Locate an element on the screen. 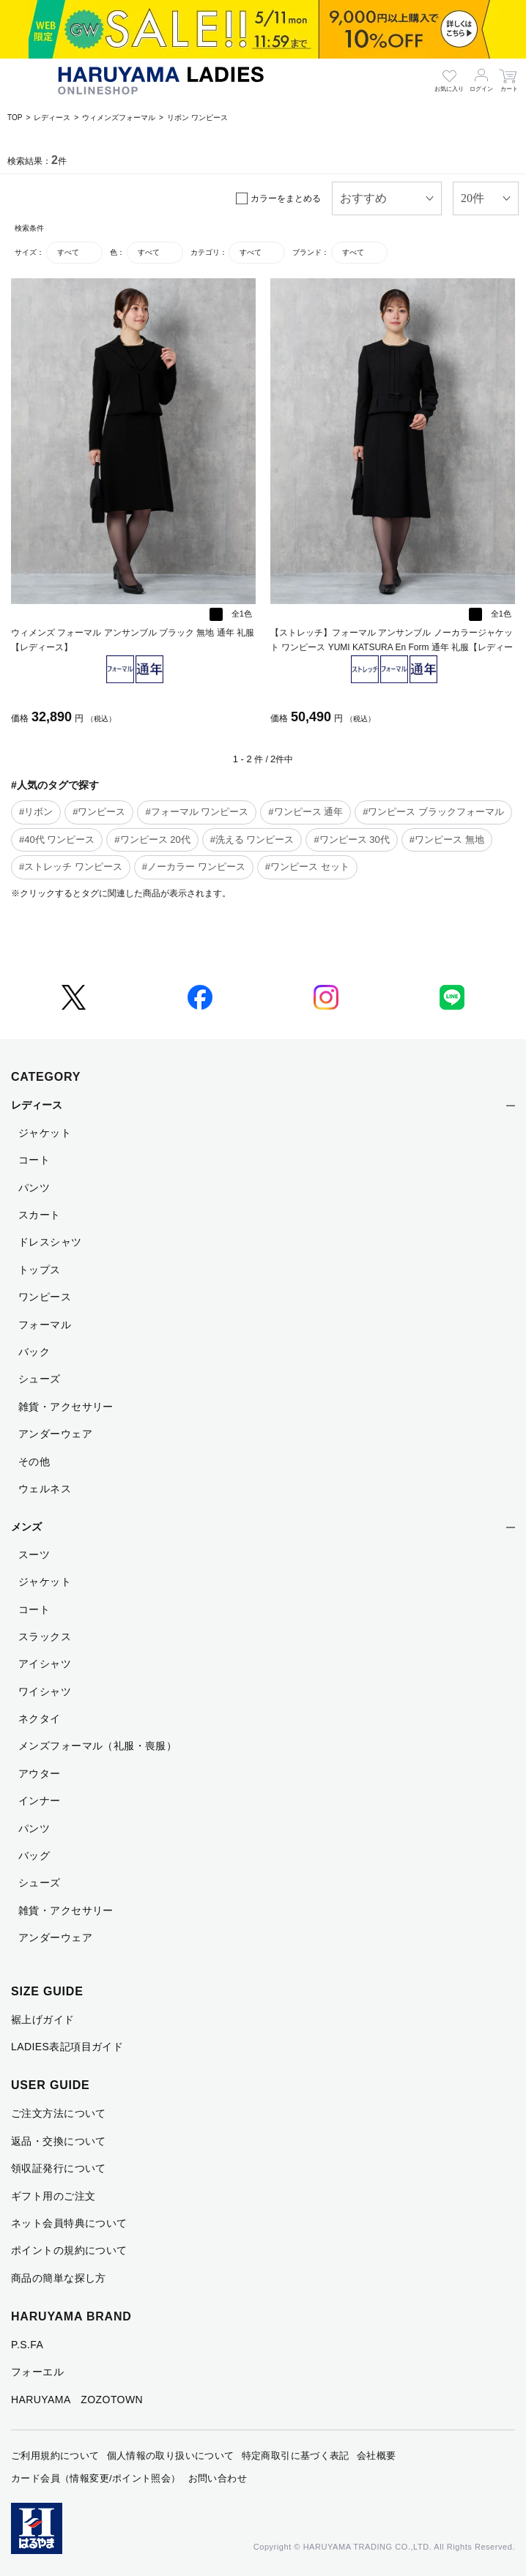  P.S.FA is located at coordinates (27, 2344).